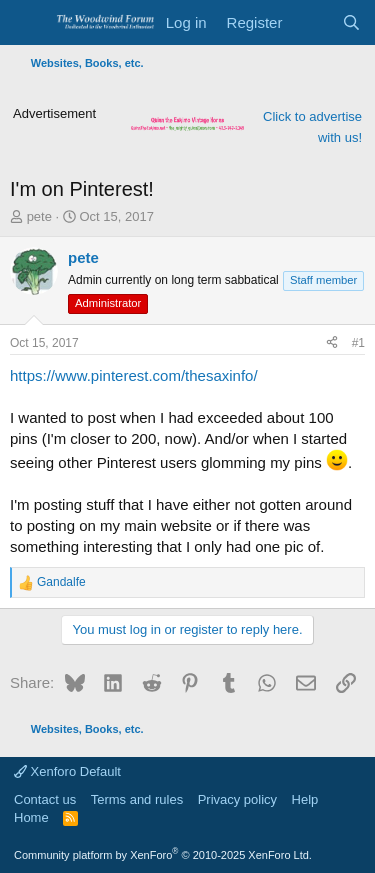 The height and width of the screenshot is (873, 375). I want to click on Privacy policy, so click(237, 799).